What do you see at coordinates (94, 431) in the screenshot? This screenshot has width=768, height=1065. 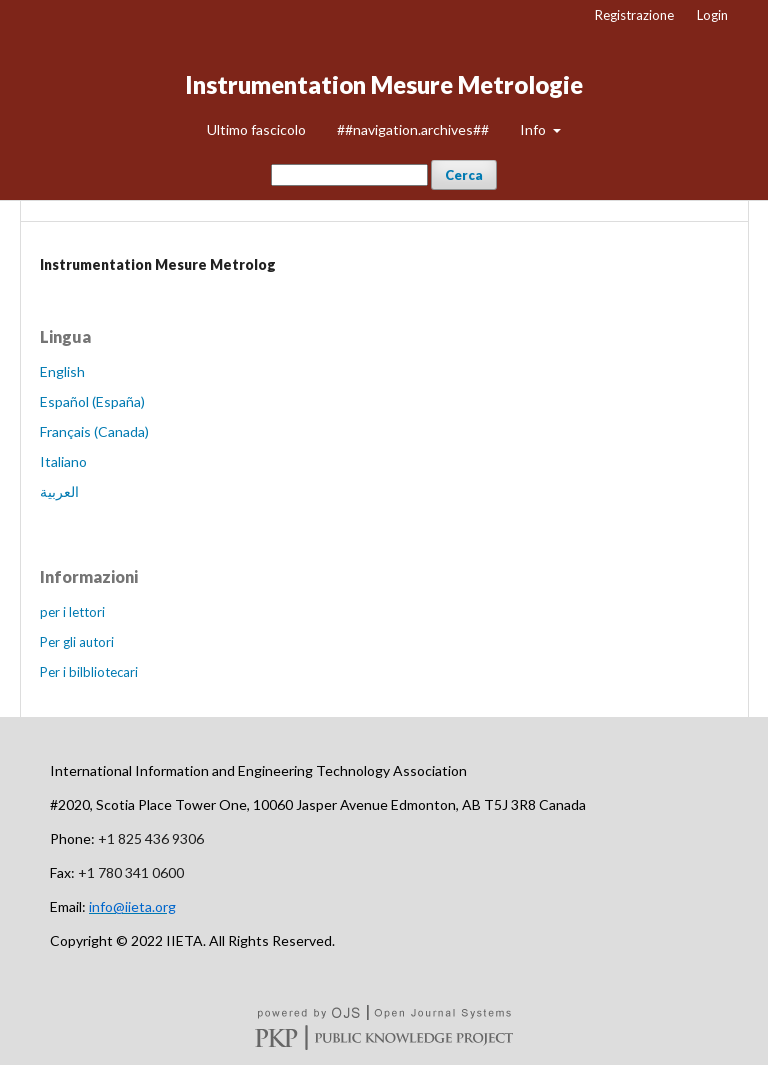 I see `Français (Canada)` at bounding box center [94, 431].